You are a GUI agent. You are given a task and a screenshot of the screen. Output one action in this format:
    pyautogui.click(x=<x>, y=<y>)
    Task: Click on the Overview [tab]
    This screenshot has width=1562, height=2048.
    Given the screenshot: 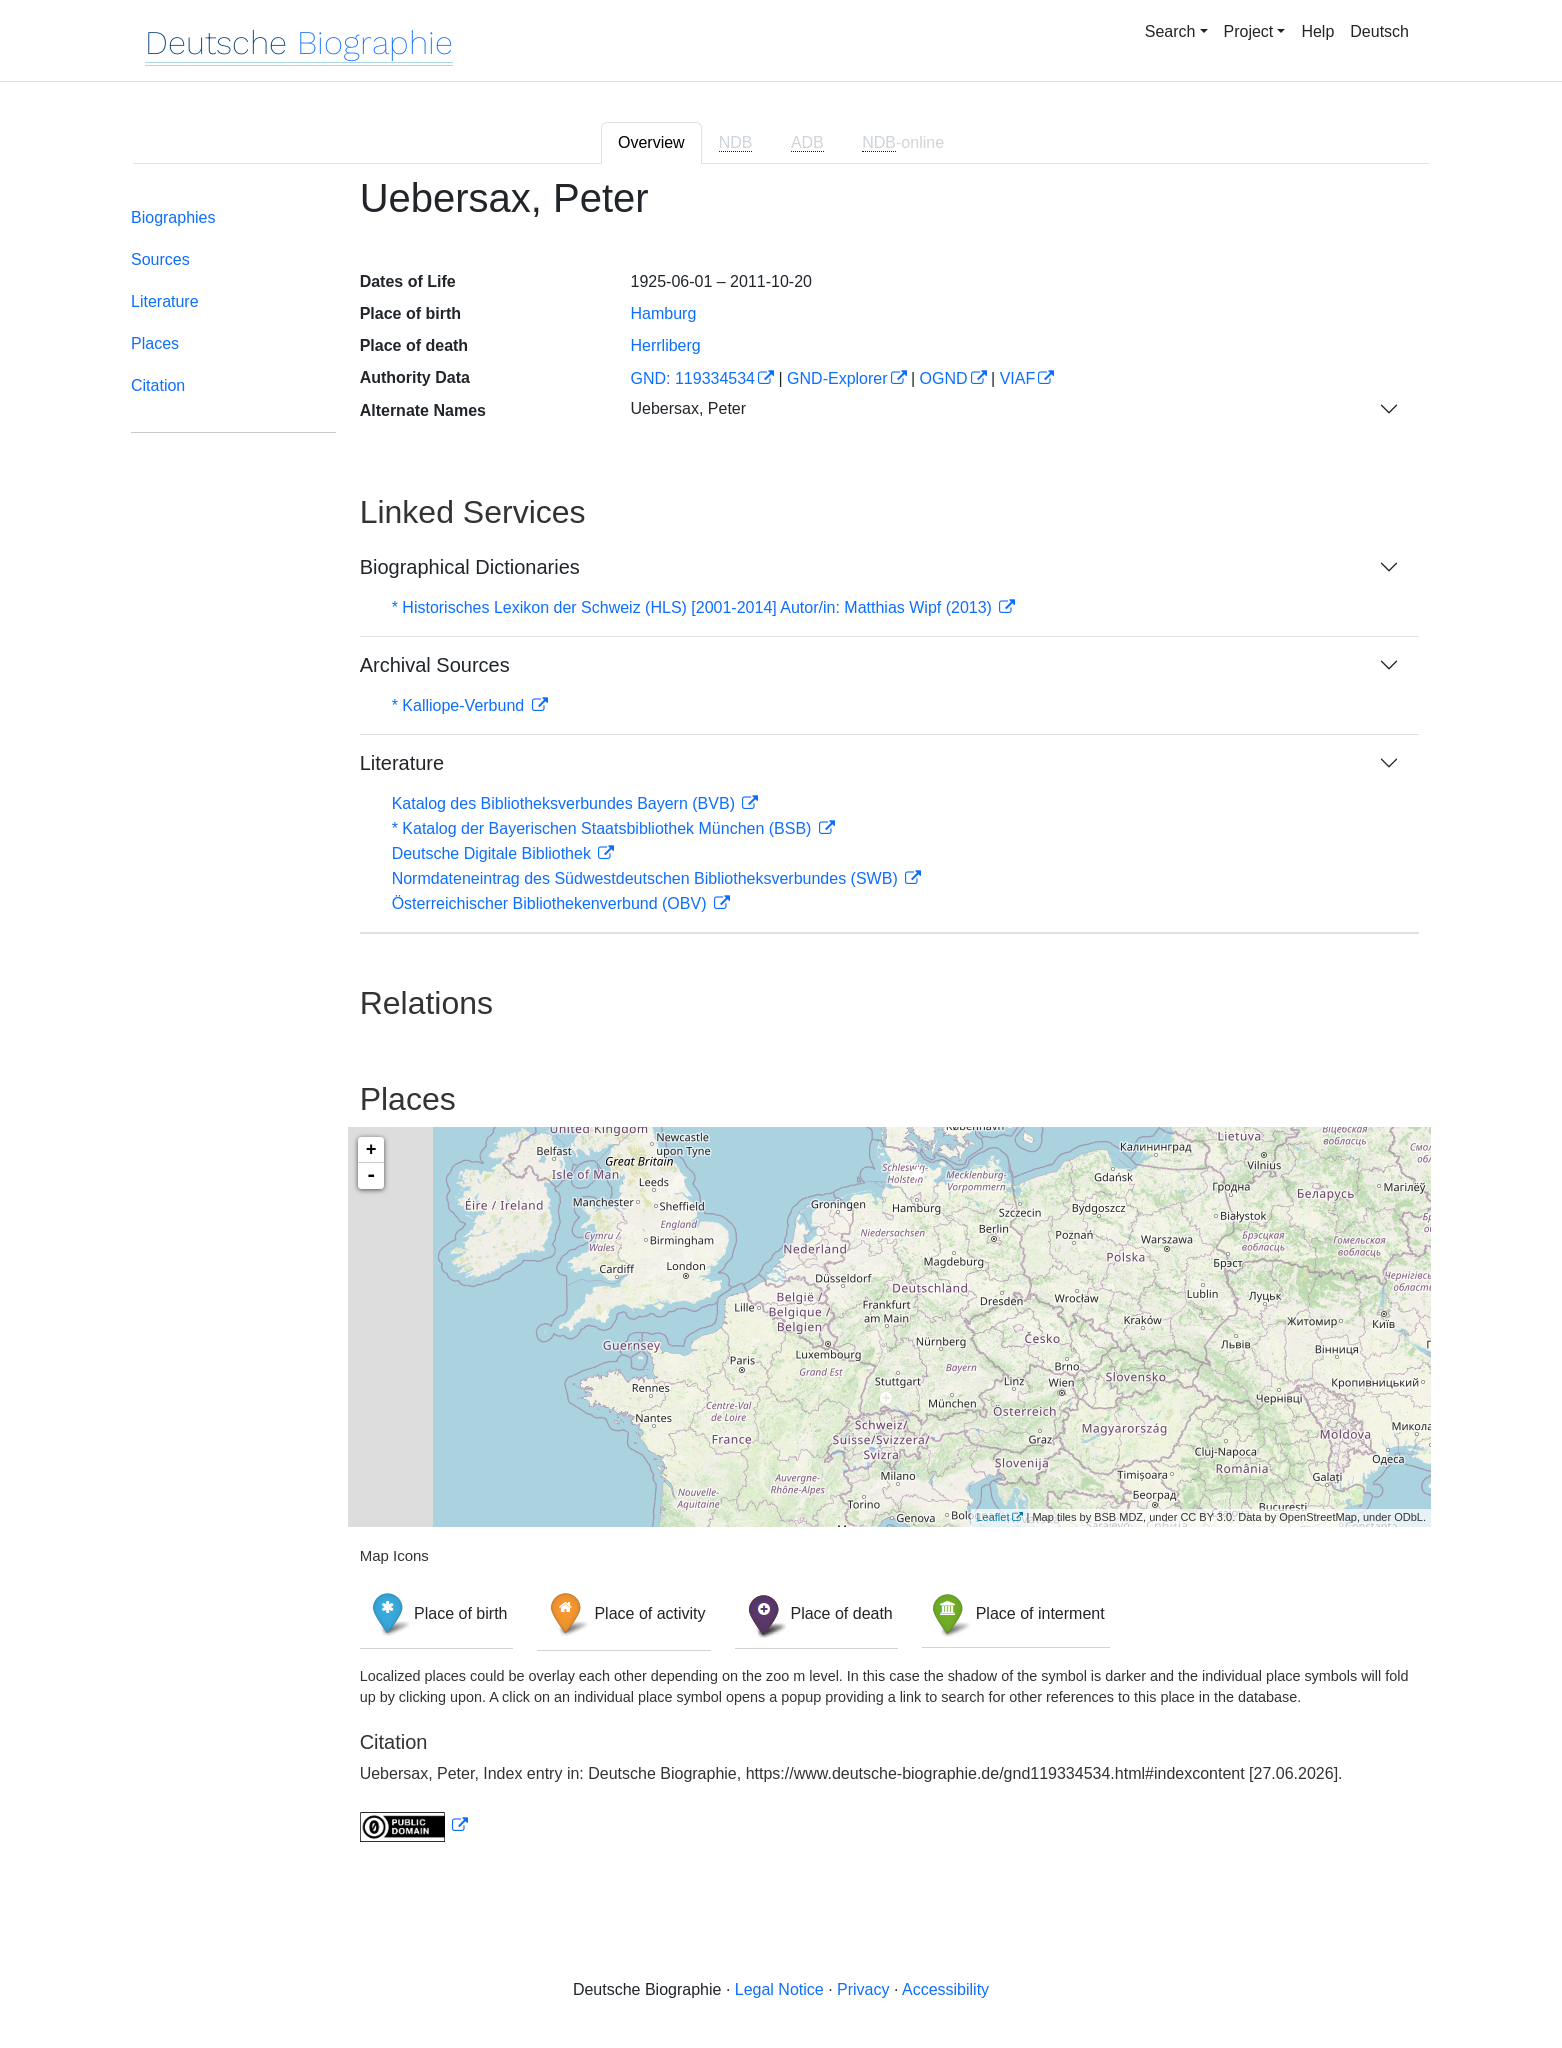 What is the action you would take?
    pyautogui.click(x=651, y=142)
    